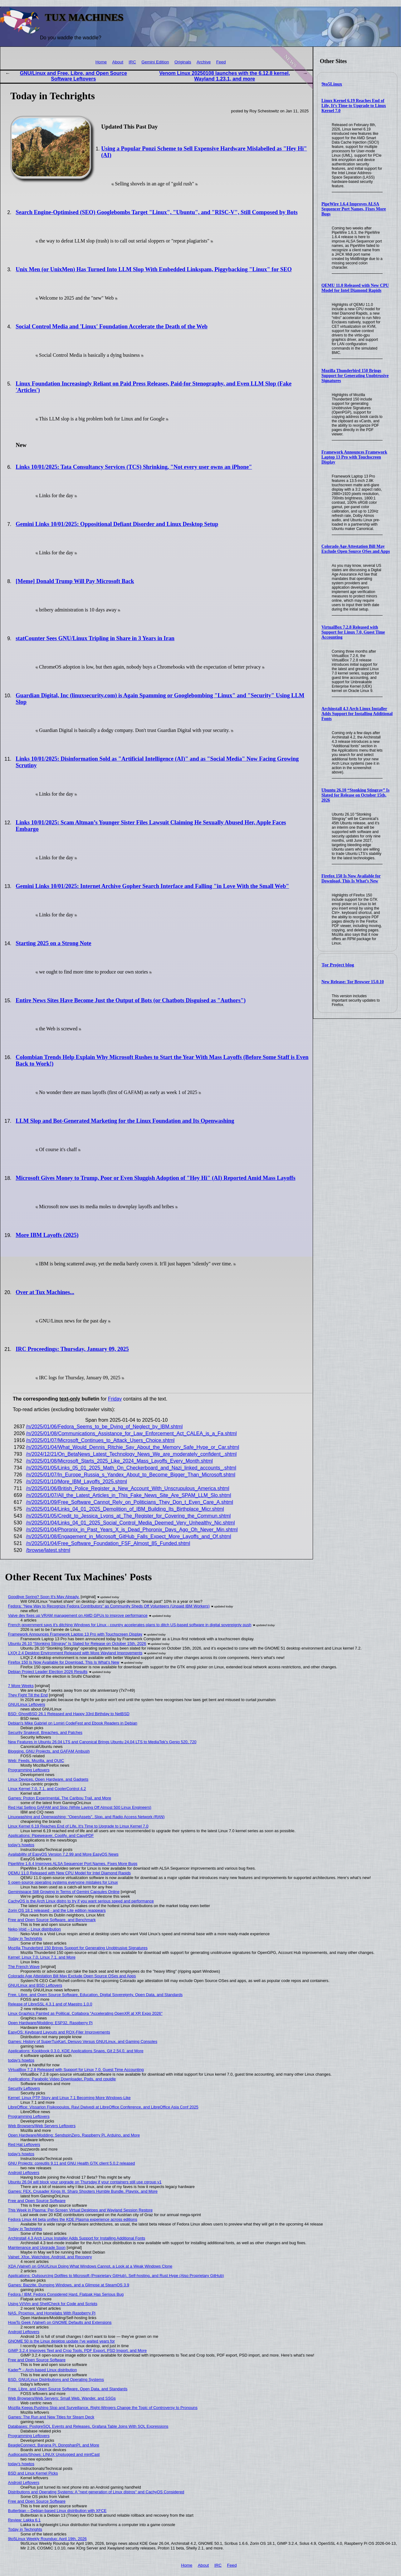  Describe the element at coordinates (127, 1488) in the screenshot. I see `/n/2025/01/06/British_Police_Register_a_New_Account_With_Unscrupulous_America.shtml` at that location.